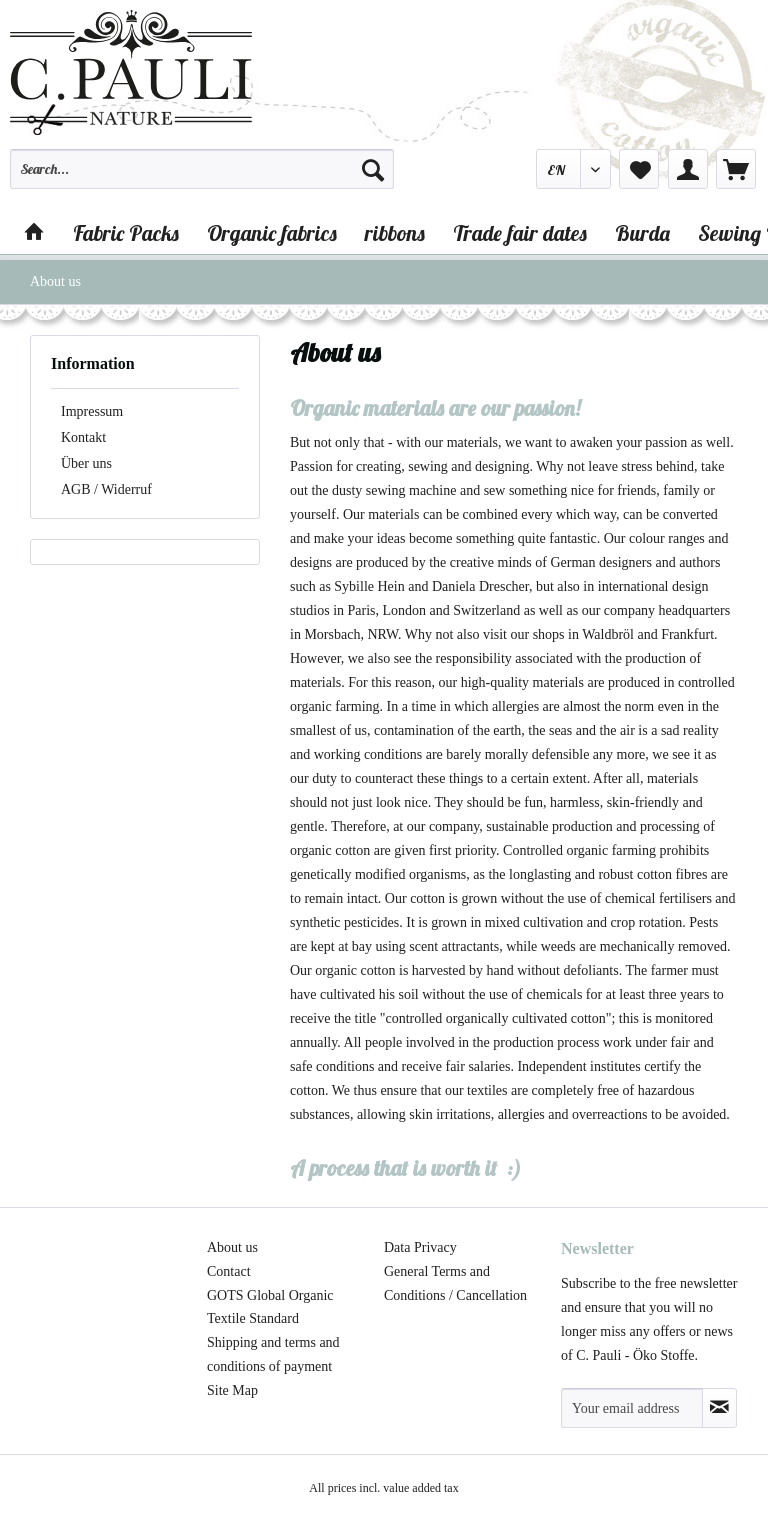 Image resolution: width=768 pixels, height=1520 pixels. What do you see at coordinates (106, 489) in the screenshot?
I see `AGB / Widerruf` at bounding box center [106, 489].